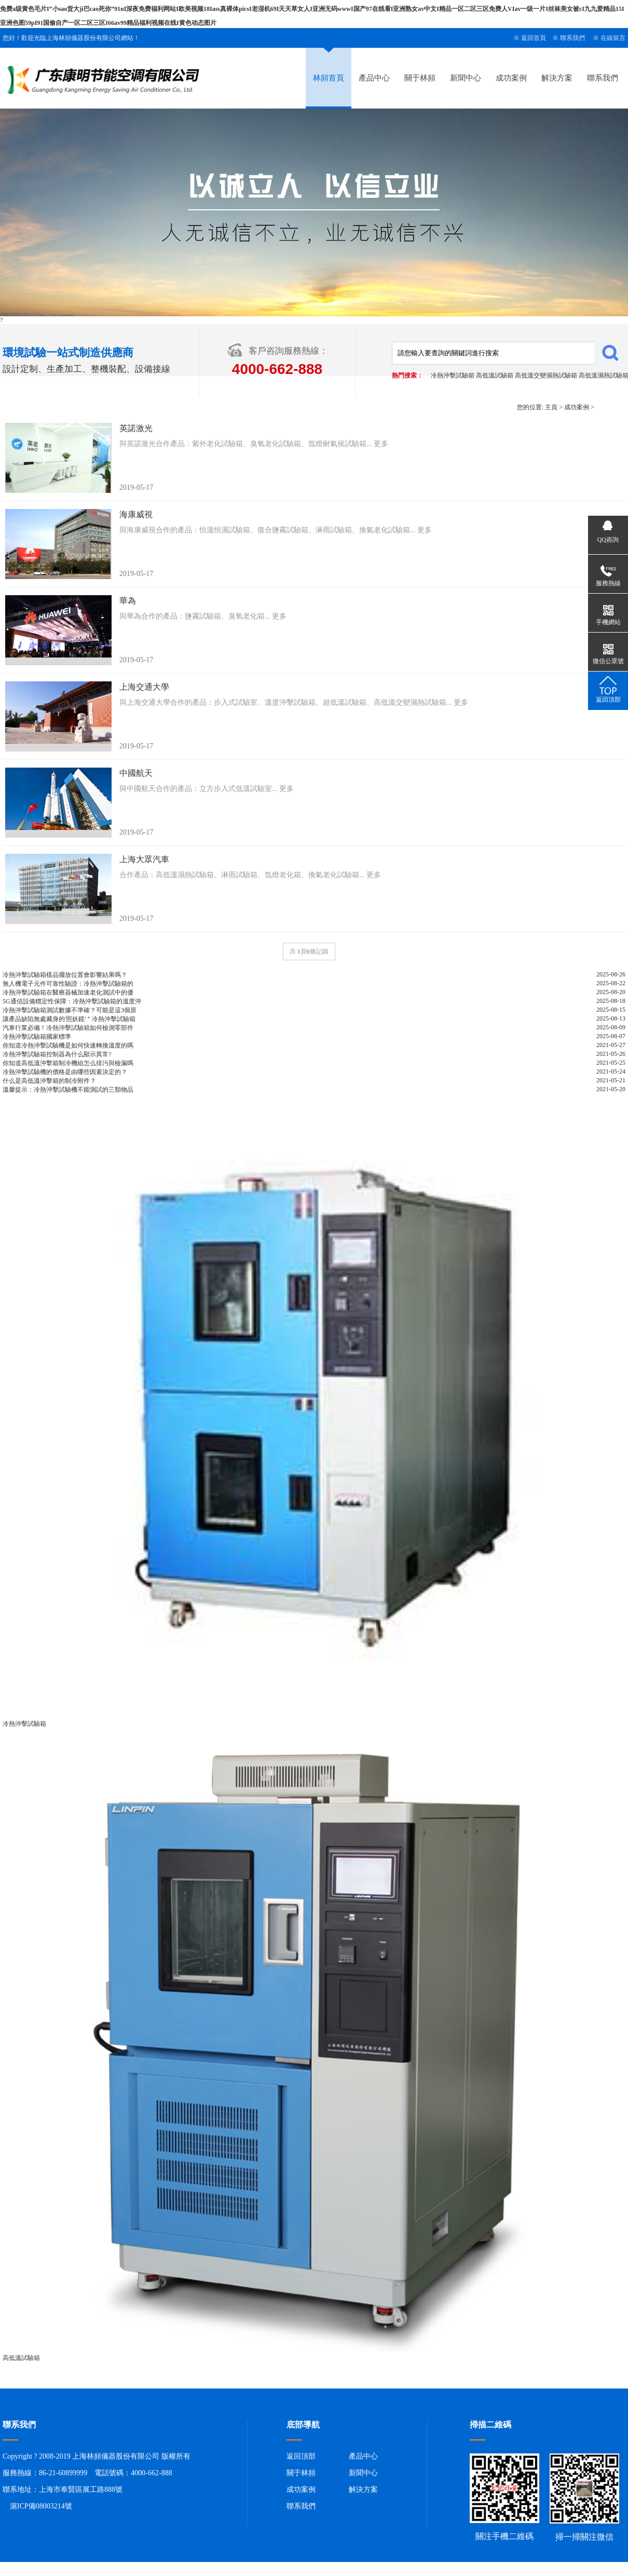  Describe the element at coordinates (69, 1010) in the screenshot. I see `冷熱沖擊試驗箱測試數據不準確？可能是這3個原` at that location.